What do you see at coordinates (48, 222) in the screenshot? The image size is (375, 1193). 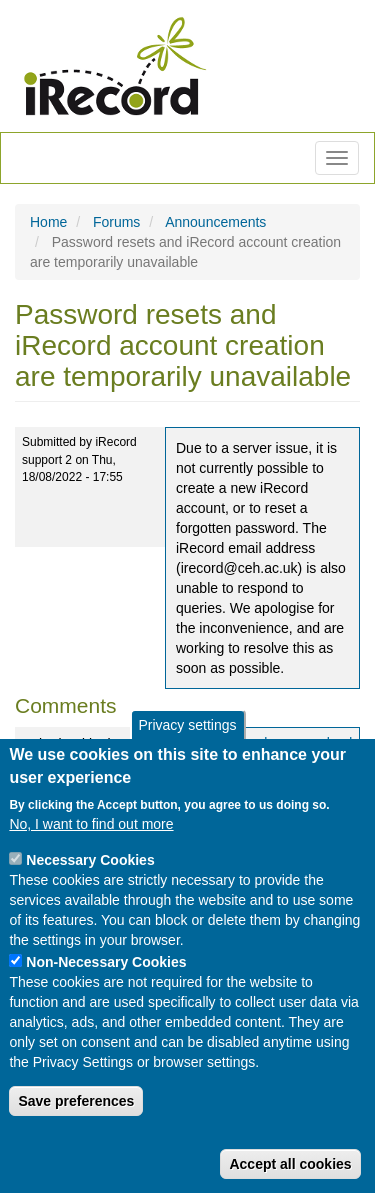 I see `Home` at bounding box center [48, 222].